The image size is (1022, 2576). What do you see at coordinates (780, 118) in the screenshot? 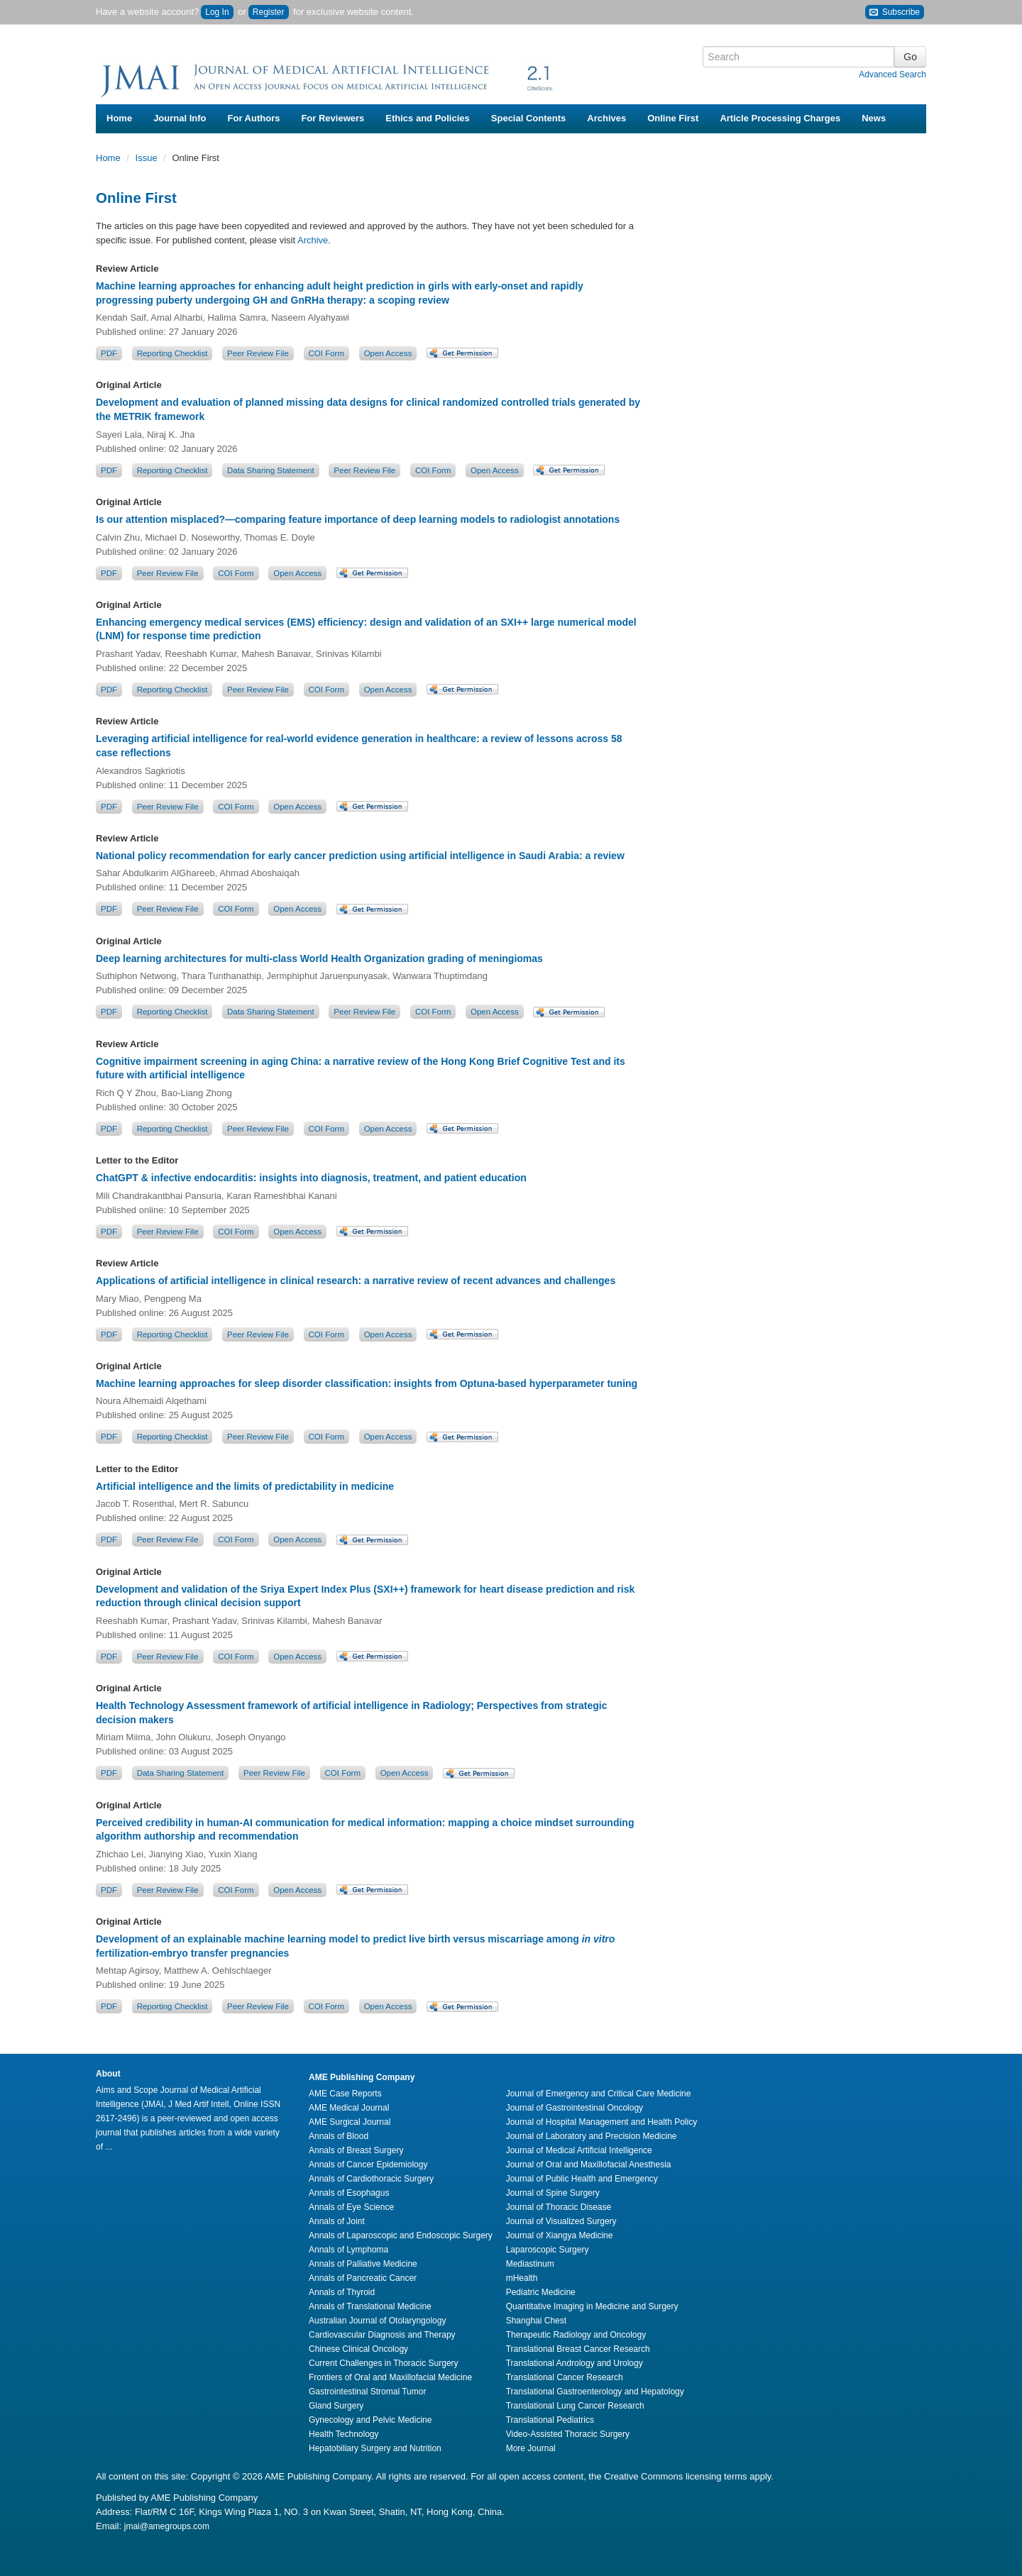
I see `Article Processing Charges` at bounding box center [780, 118].